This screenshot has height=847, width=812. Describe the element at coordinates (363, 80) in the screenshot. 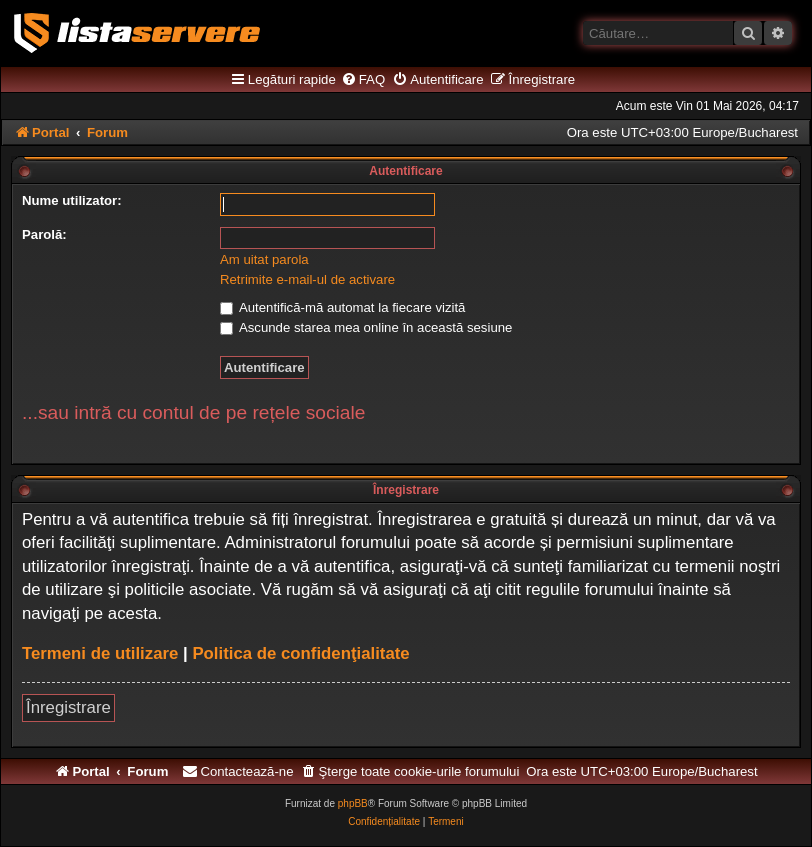

I see `[menuitem]` at that location.